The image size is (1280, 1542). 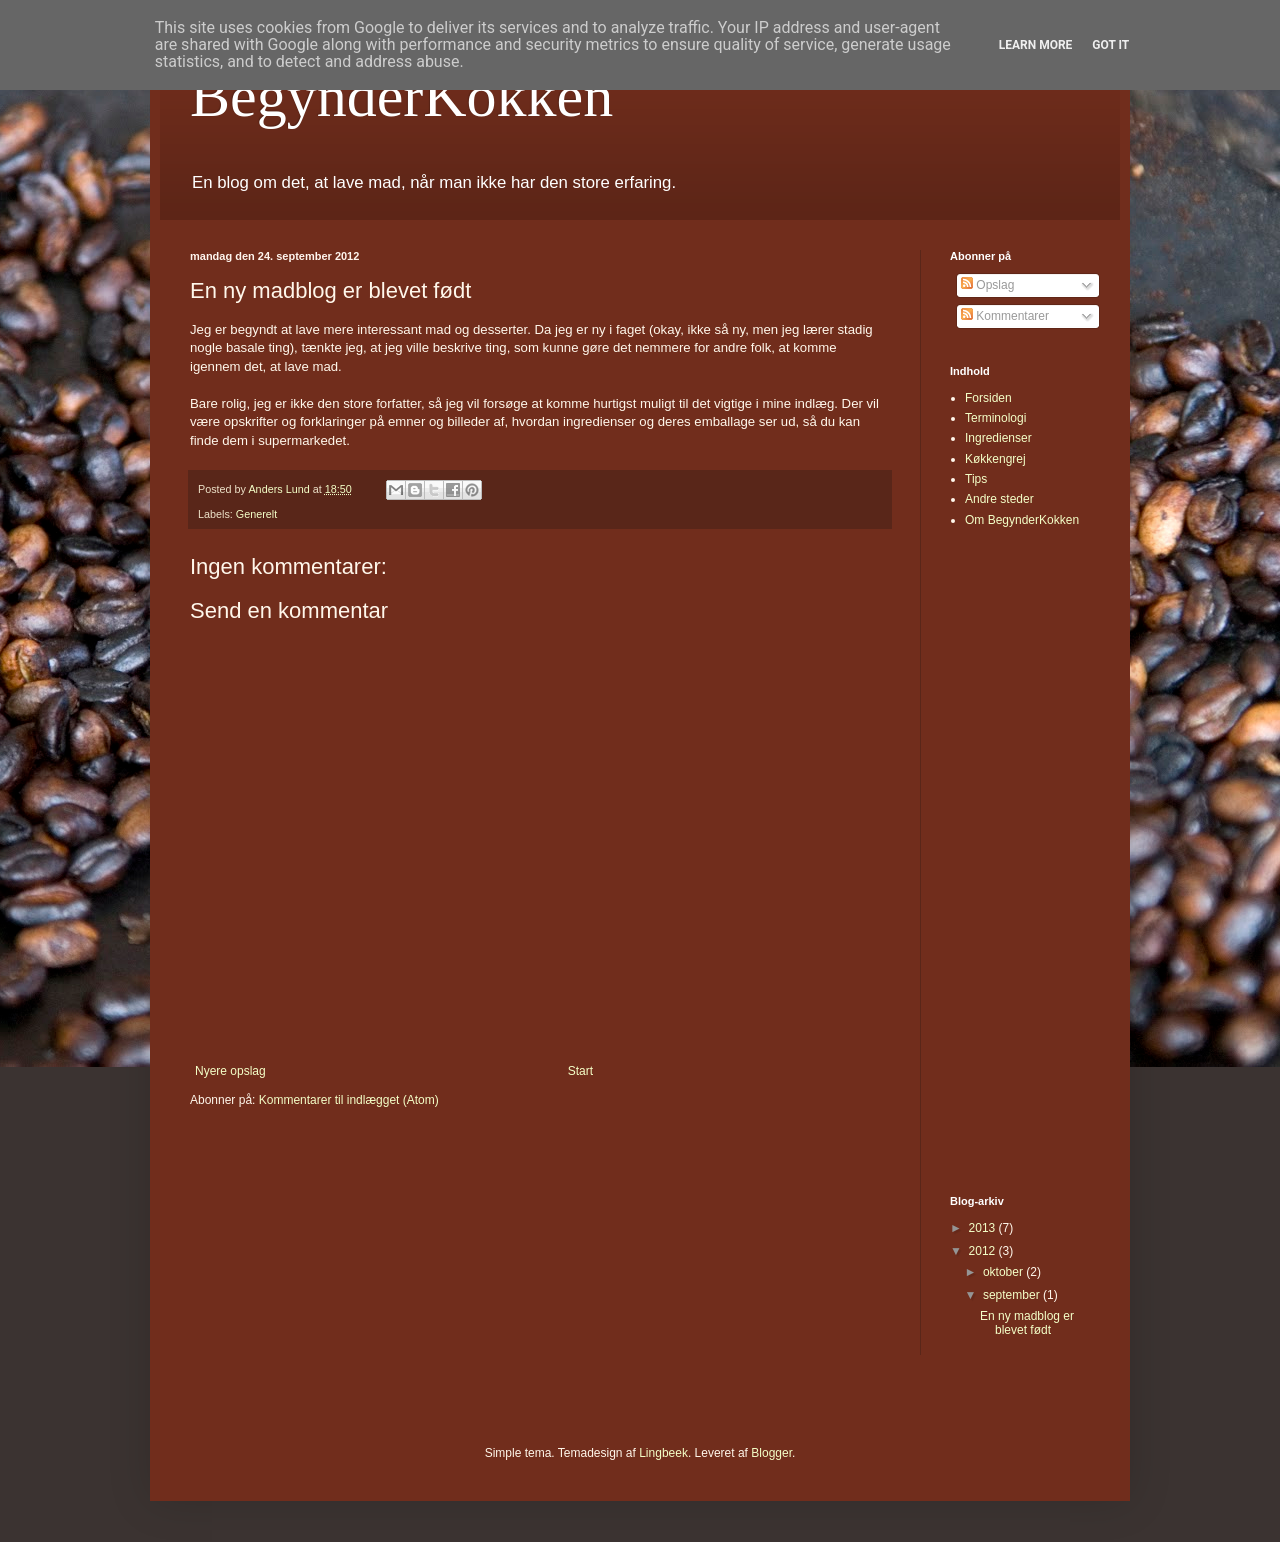 What do you see at coordinates (999, 499) in the screenshot?
I see `Andre steder` at bounding box center [999, 499].